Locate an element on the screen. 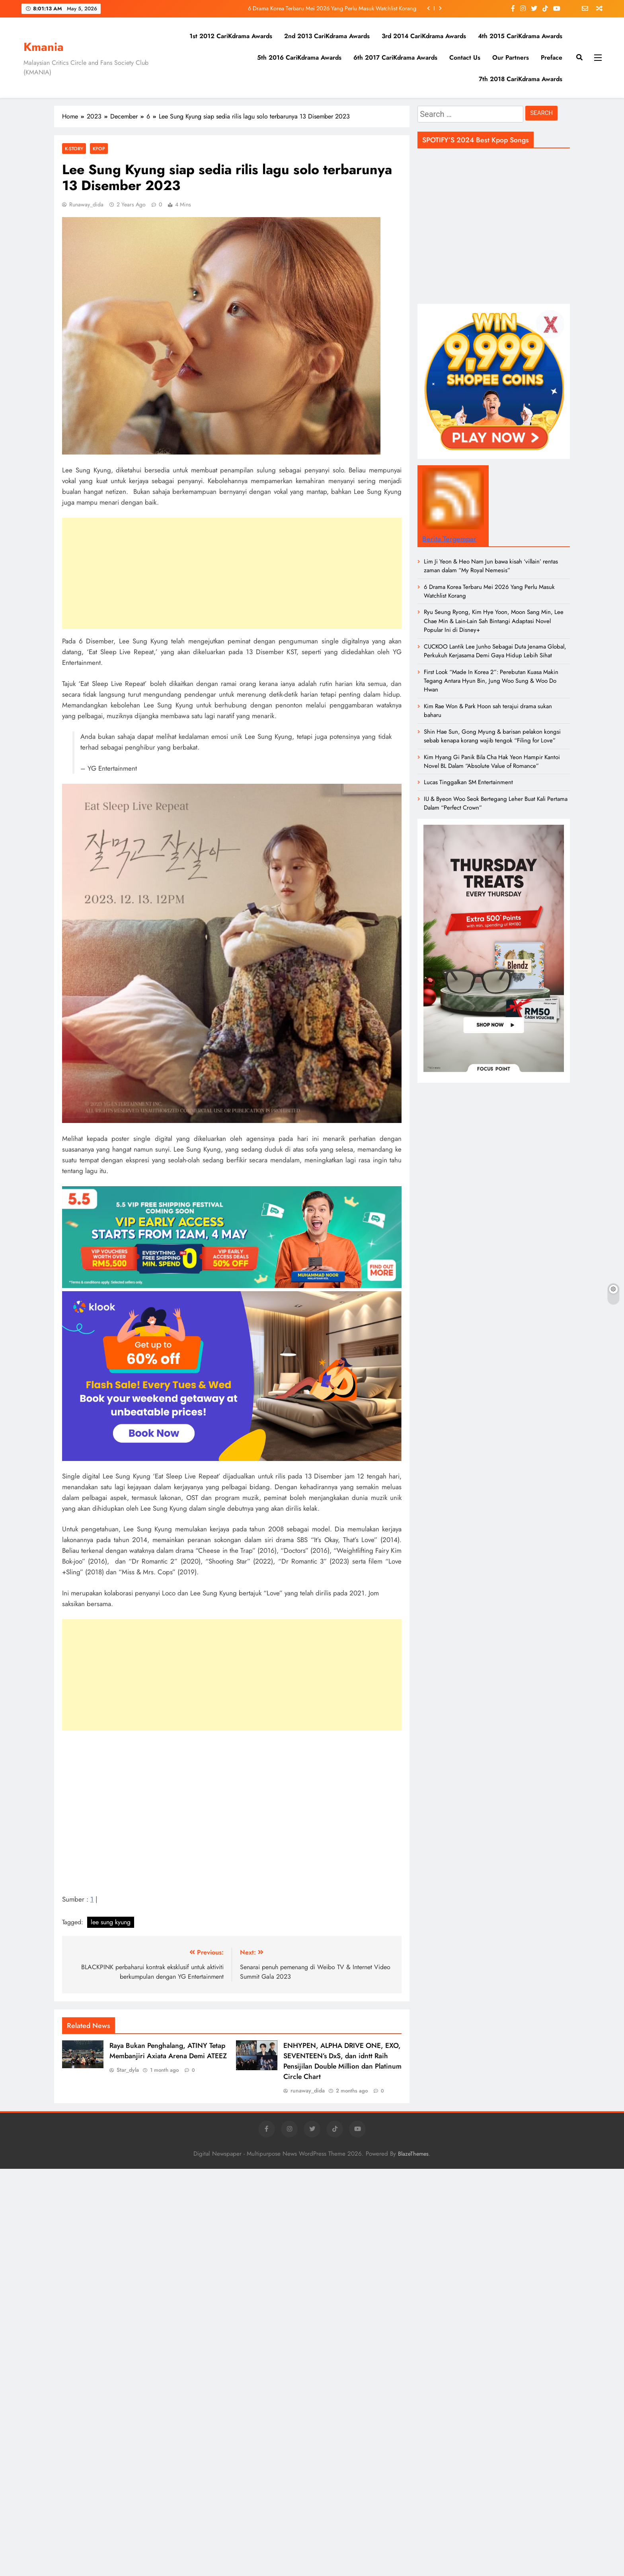 Image resolution: width=624 pixels, height=2576 pixels. ENHYPEN, ALPHA DRIVE ONE, EXO, SEVENTEEN’s DxS, dan idntt Raih Pensijilan Double Million dan Platinum Circle Chart is located at coordinates (342, 2061).